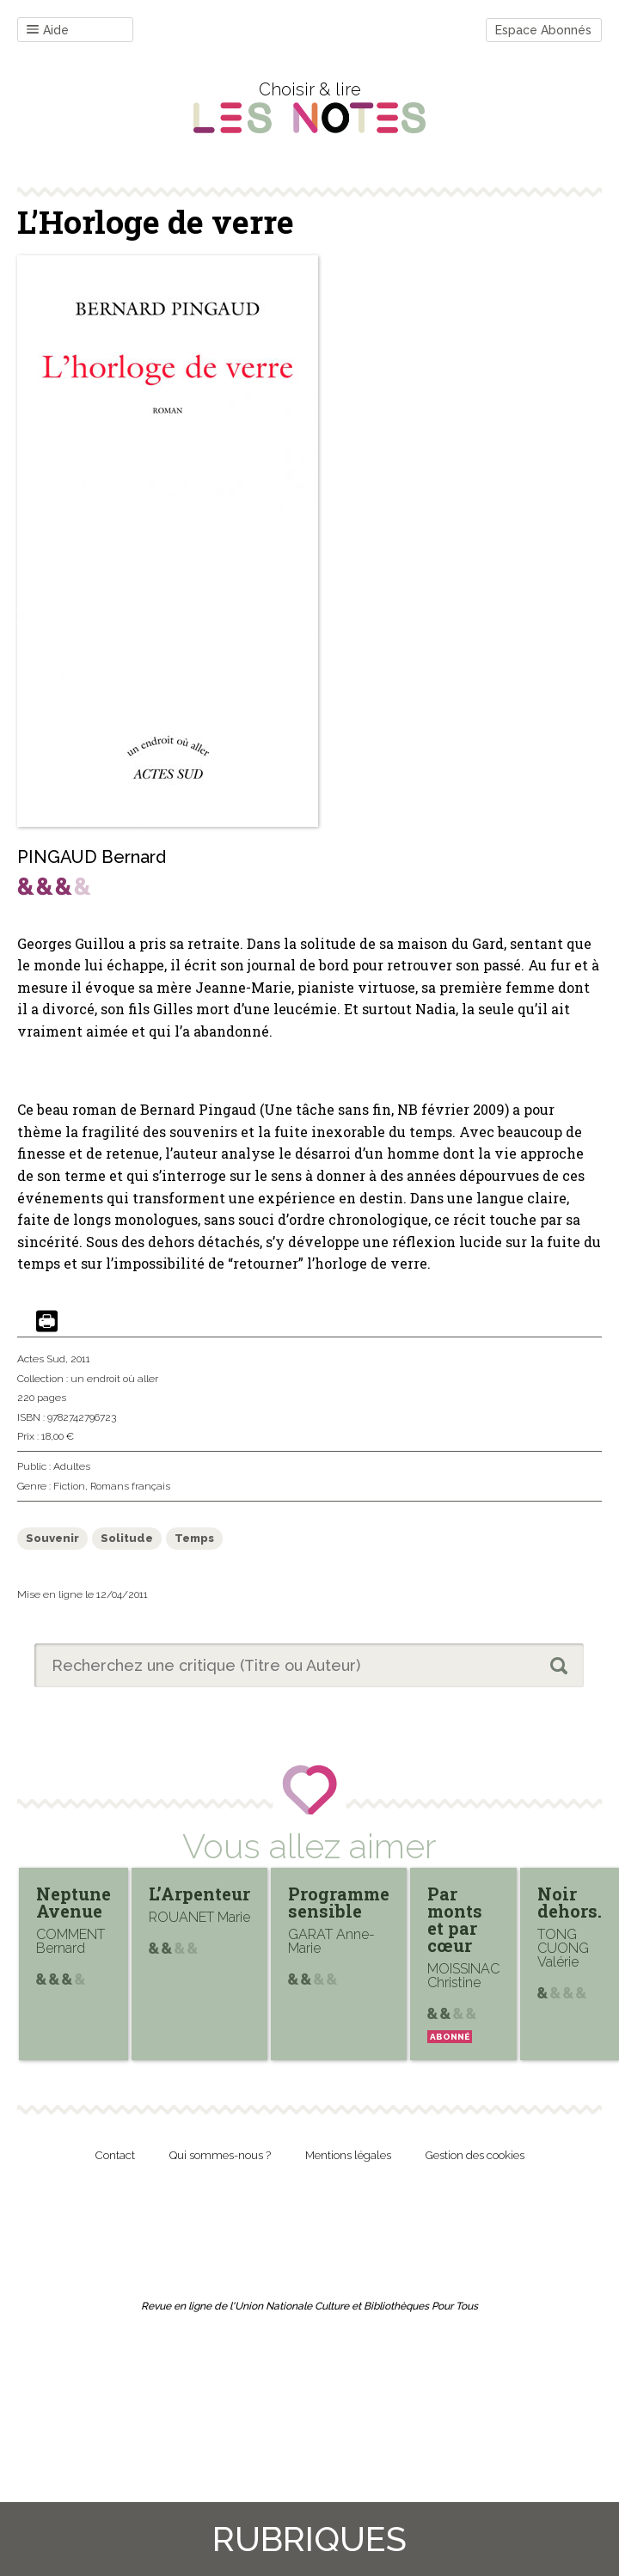 The width and height of the screenshot is (619, 2576). I want to click on PINGAUD Bernard, so click(91, 857).